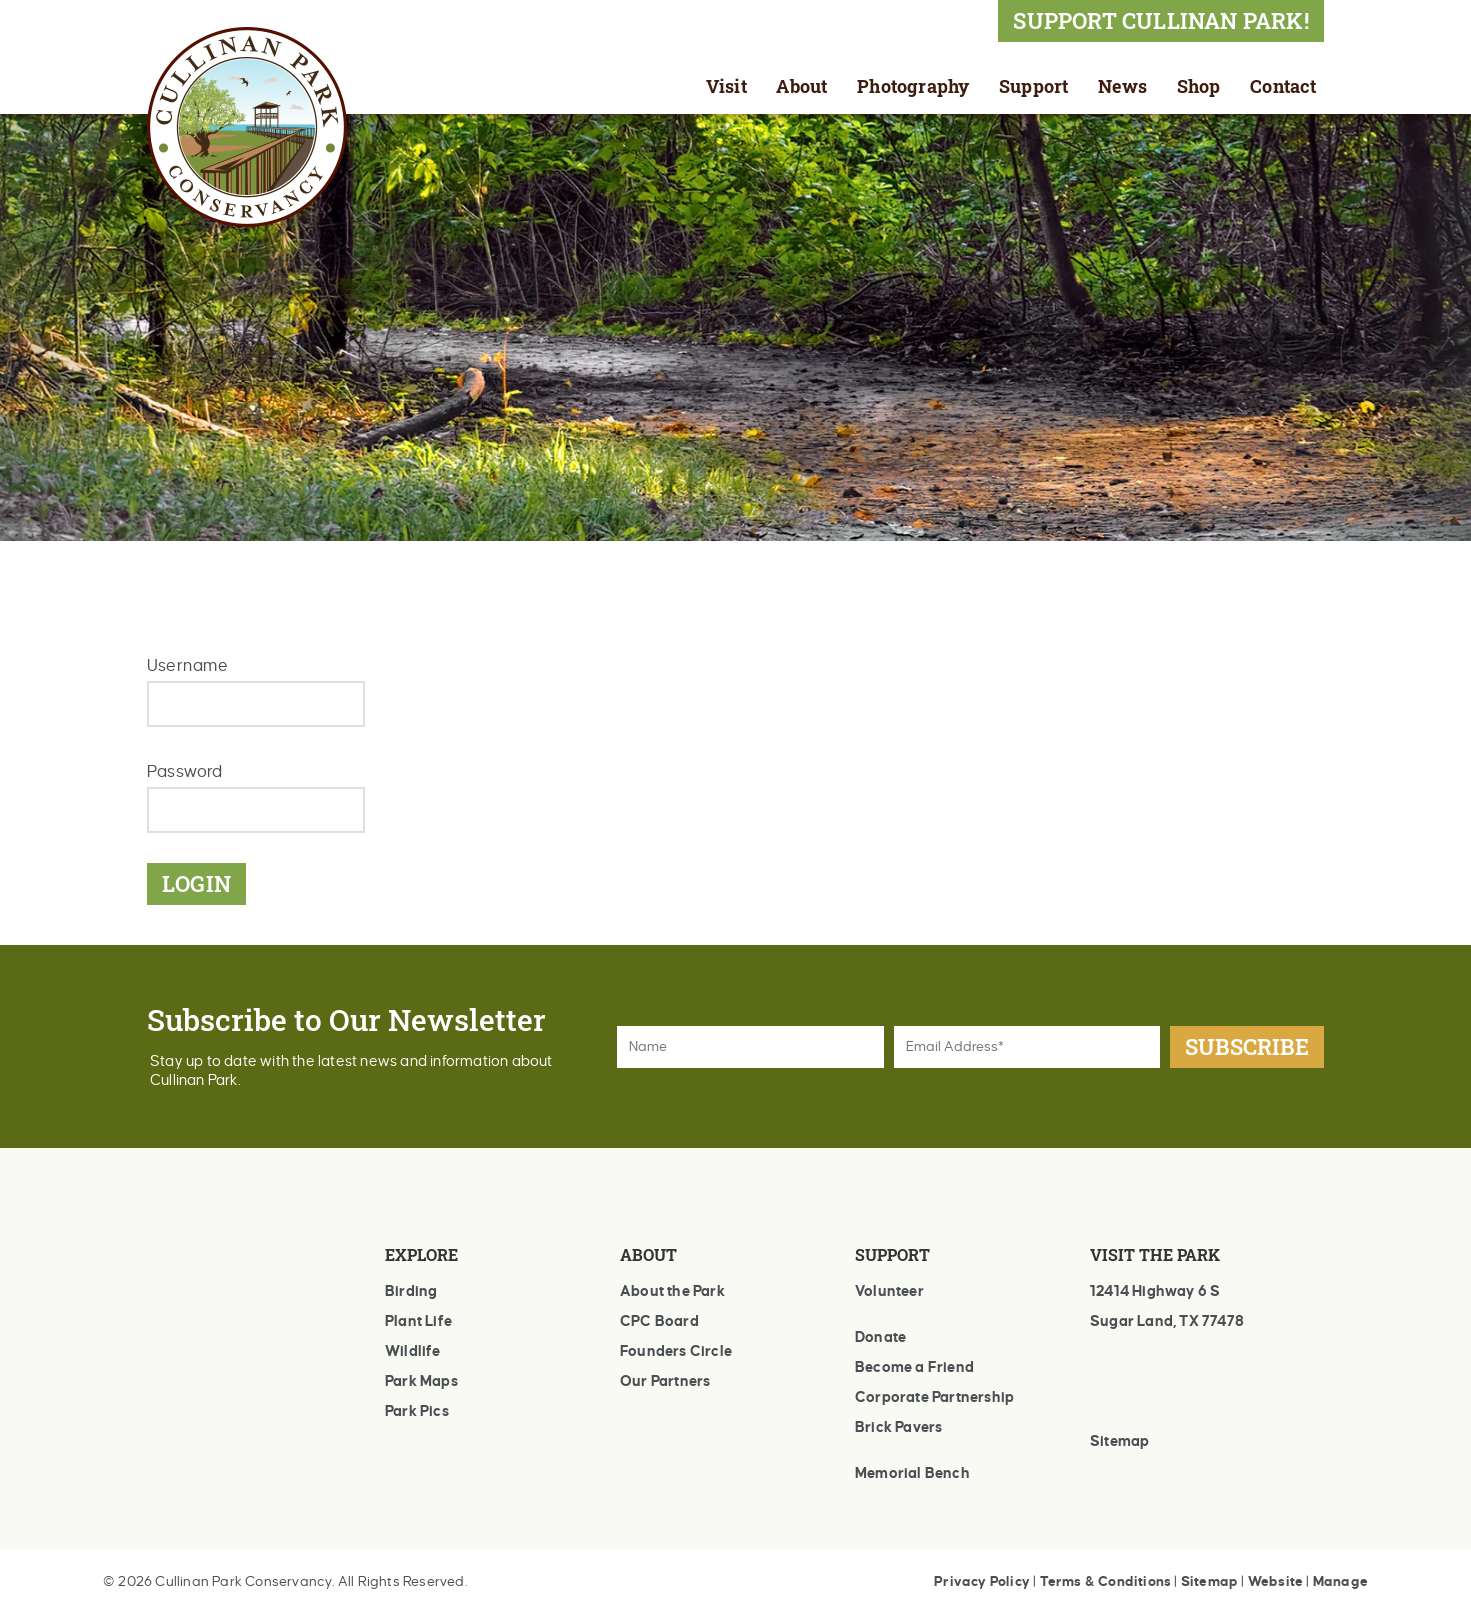 The height and width of the screenshot is (1621, 1471). What do you see at coordinates (659, 1321) in the screenshot?
I see `CPC Board` at bounding box center [659, 1321].